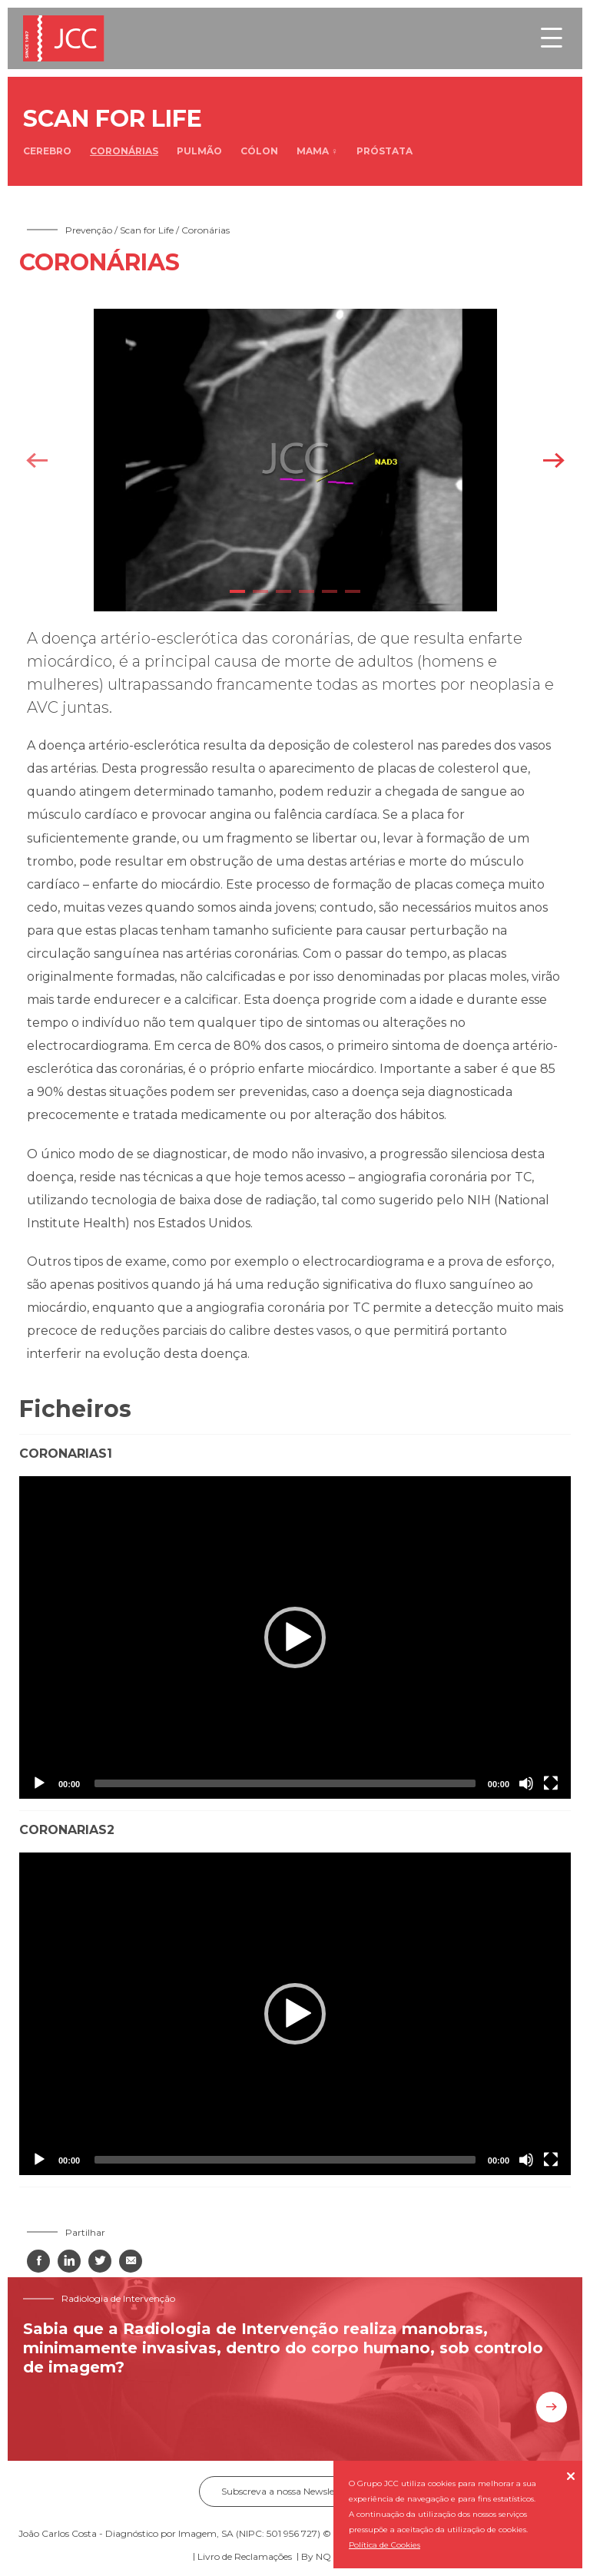 Image resolution: width=590 pixels, height=2576 pixels. What do you see at coordinates (384, 2545) in the screenshot?
I see `Política de Cookies` at bounding box center [384, 2545].